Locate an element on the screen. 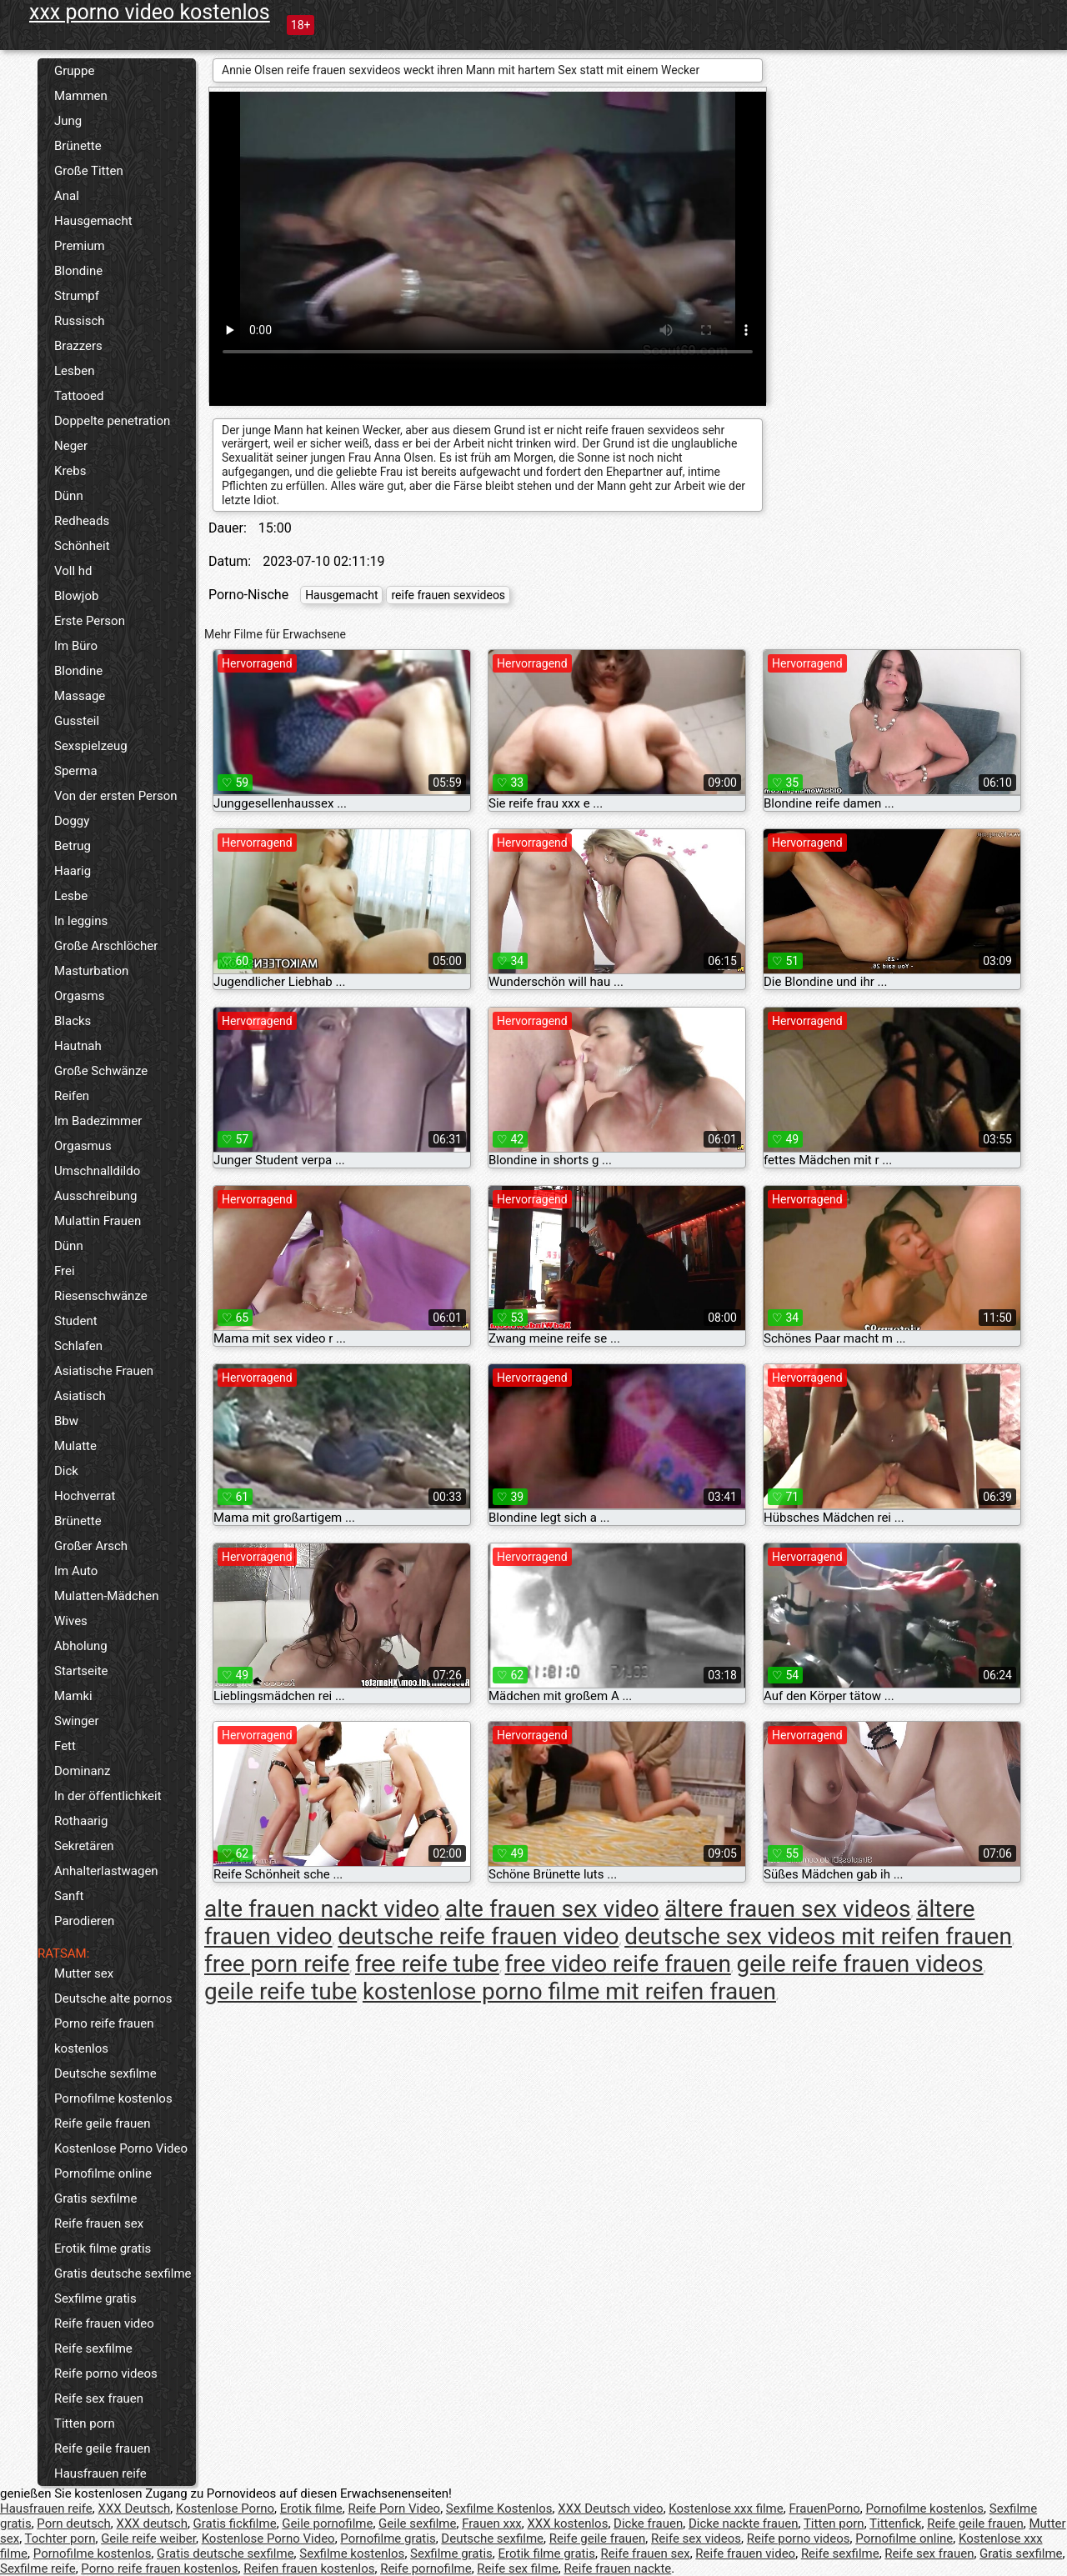 The width and height of the screenshot is (1067, 2576). Mammen is located at coordinates (81, 95).